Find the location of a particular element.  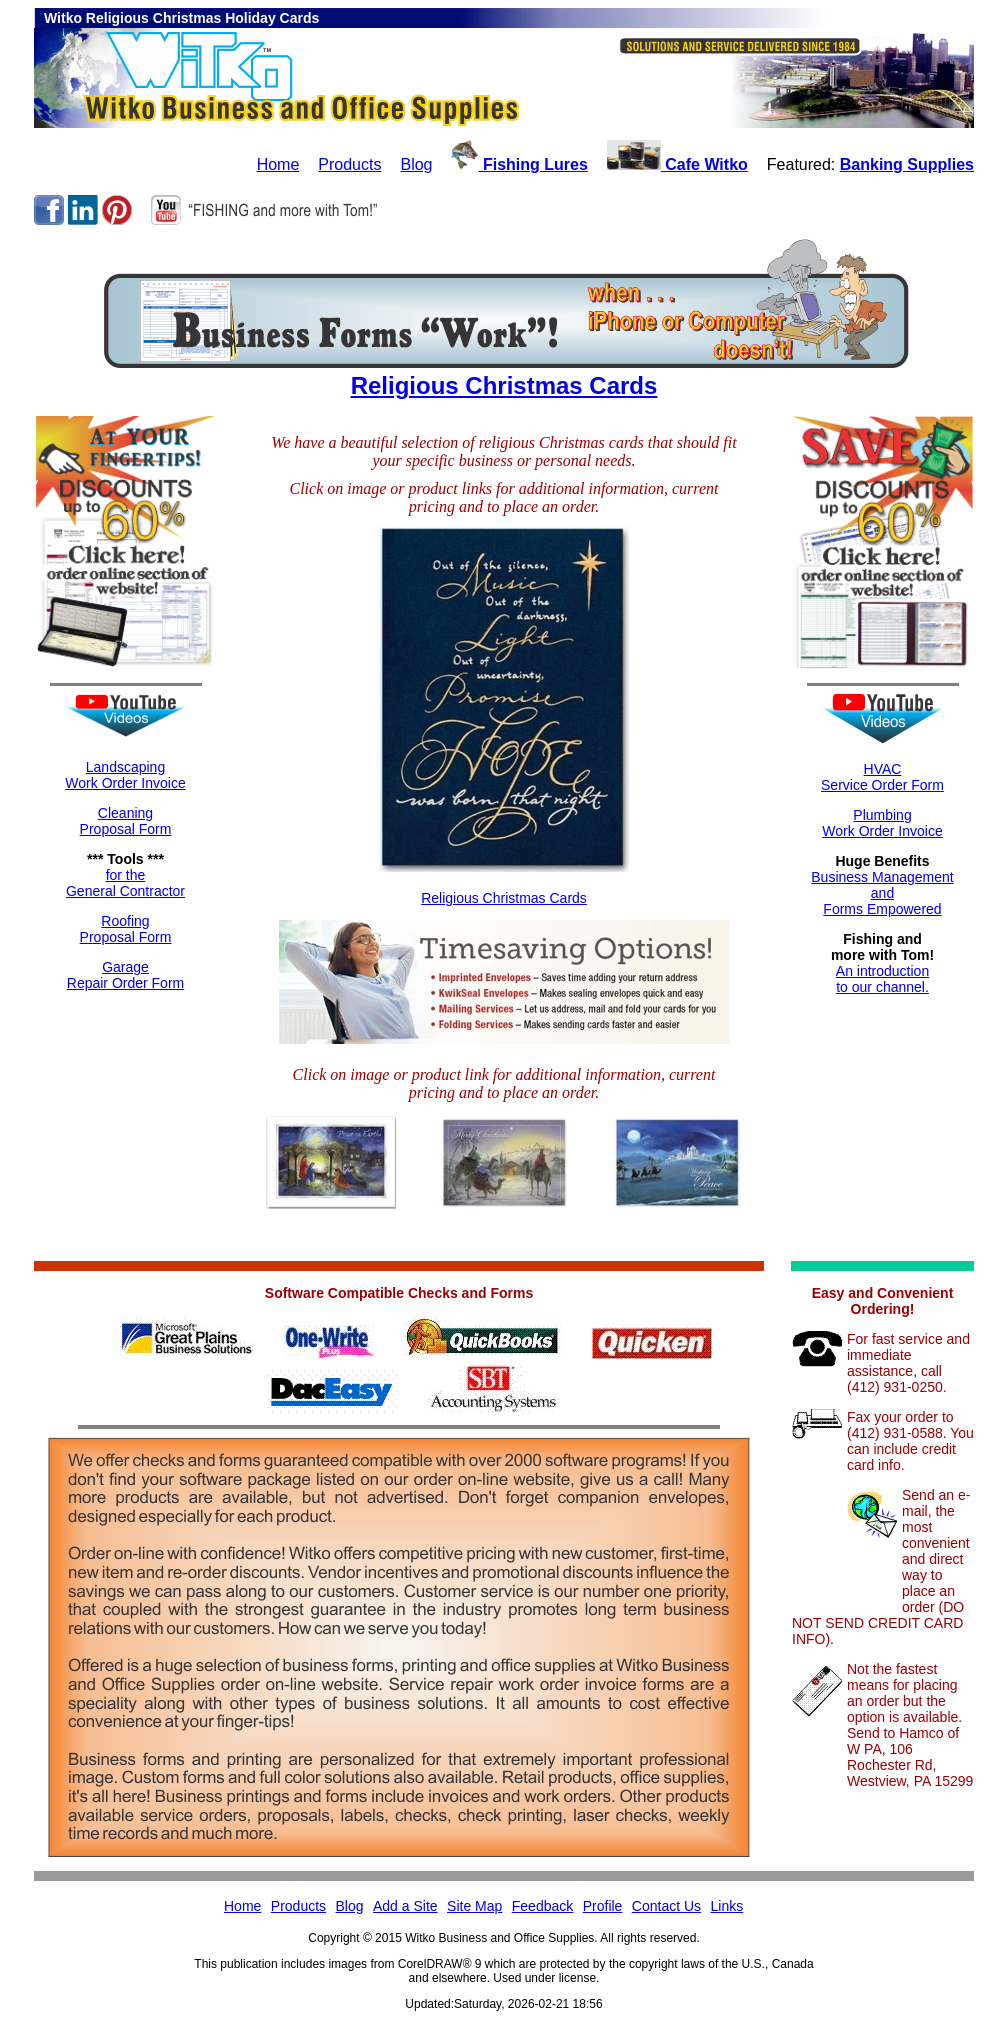

Banking Supplies is located at coordinates (907, 164).